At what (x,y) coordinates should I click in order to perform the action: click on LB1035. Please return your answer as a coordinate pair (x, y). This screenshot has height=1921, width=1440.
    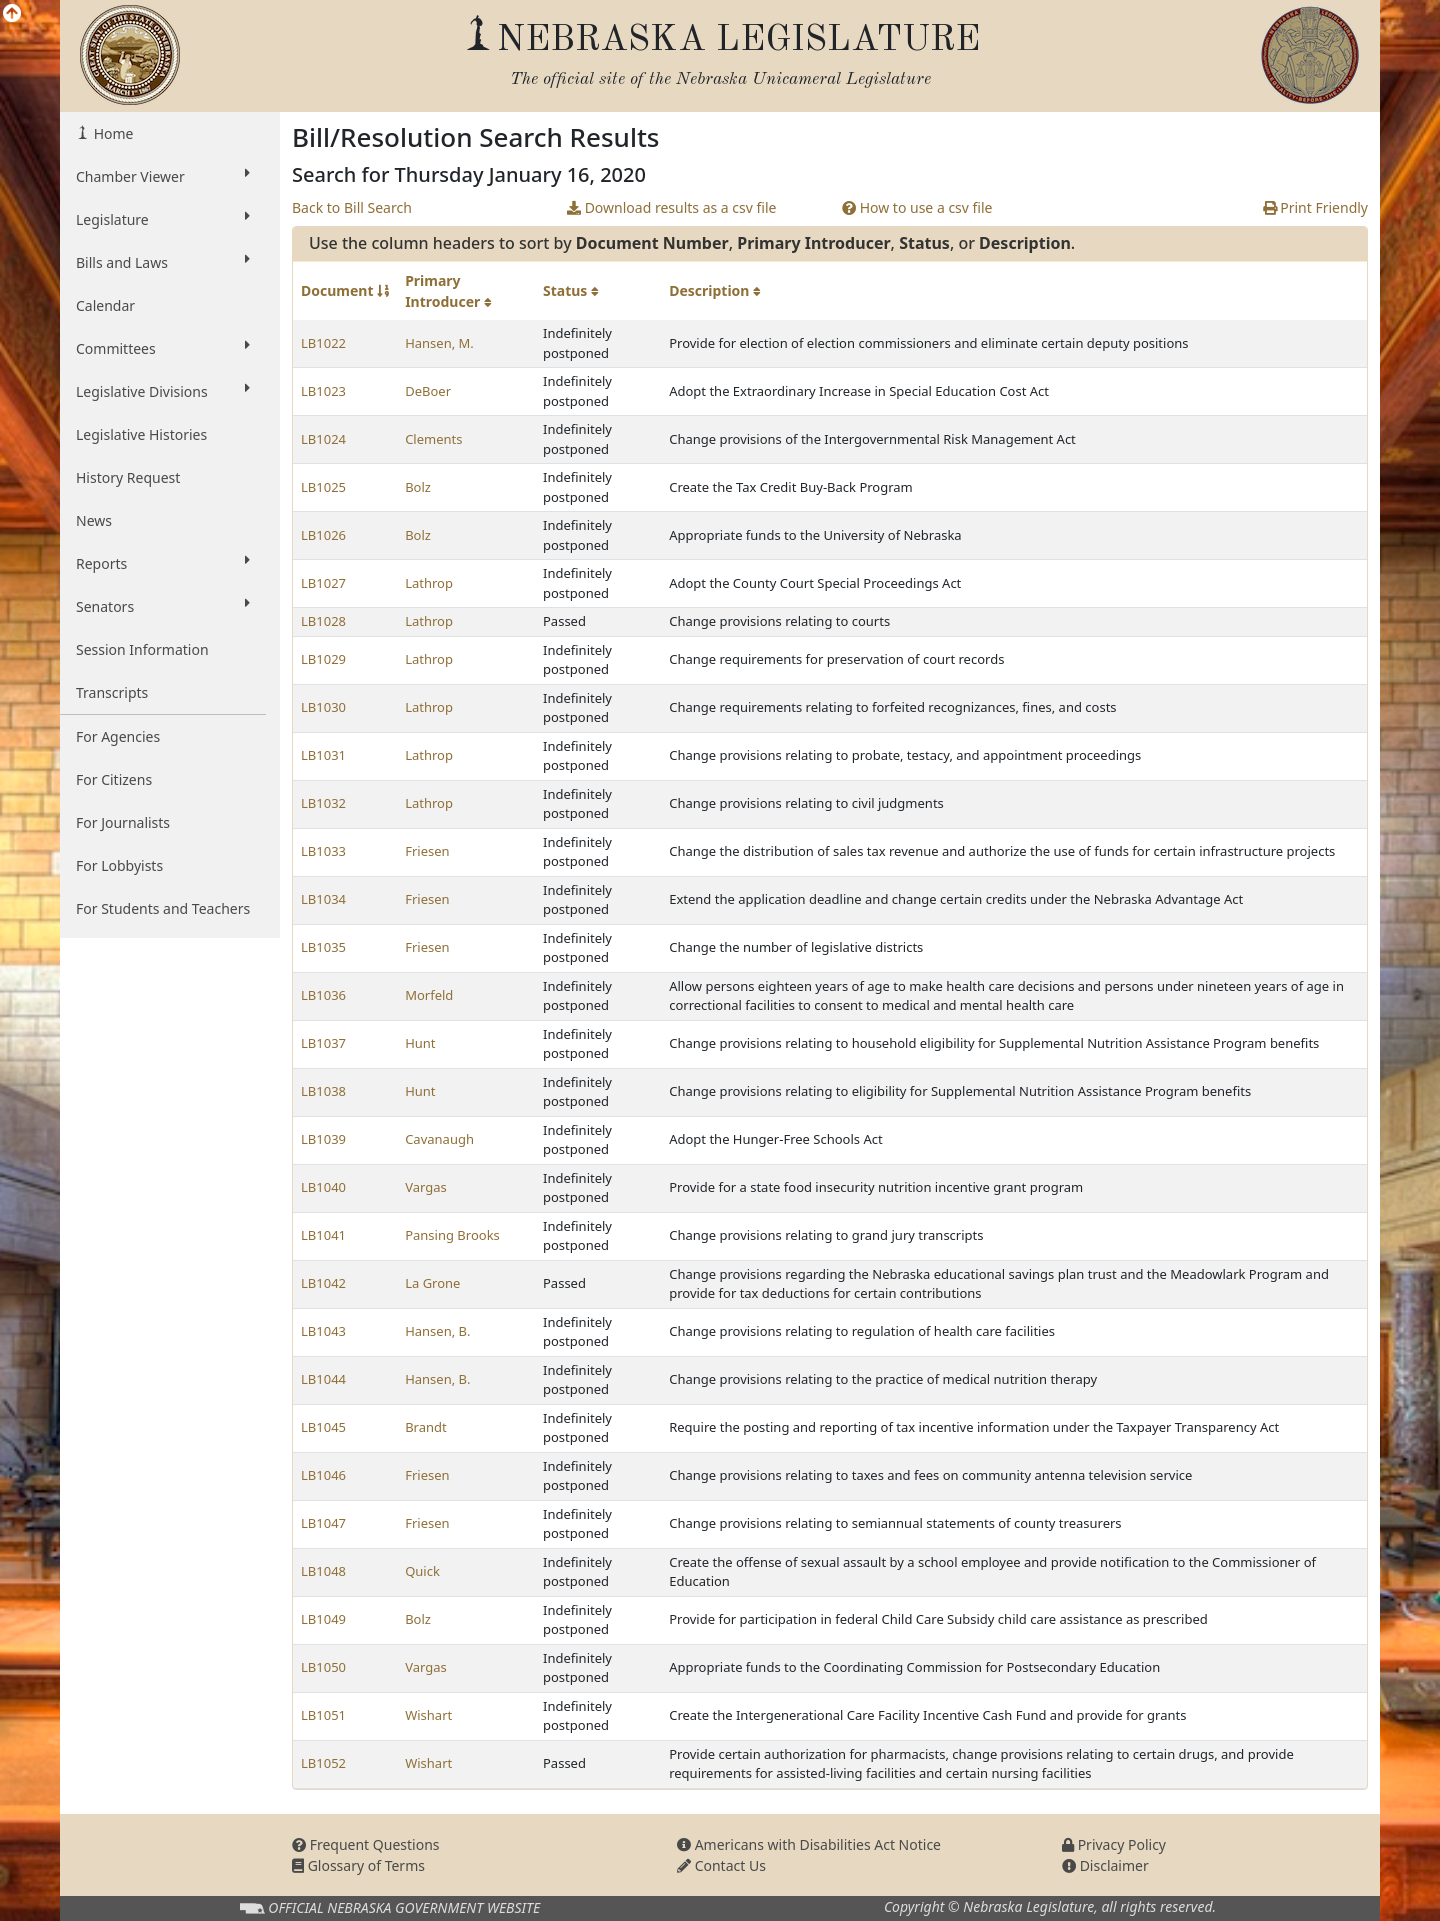
    Looking at the image, I should click on (323, 947).